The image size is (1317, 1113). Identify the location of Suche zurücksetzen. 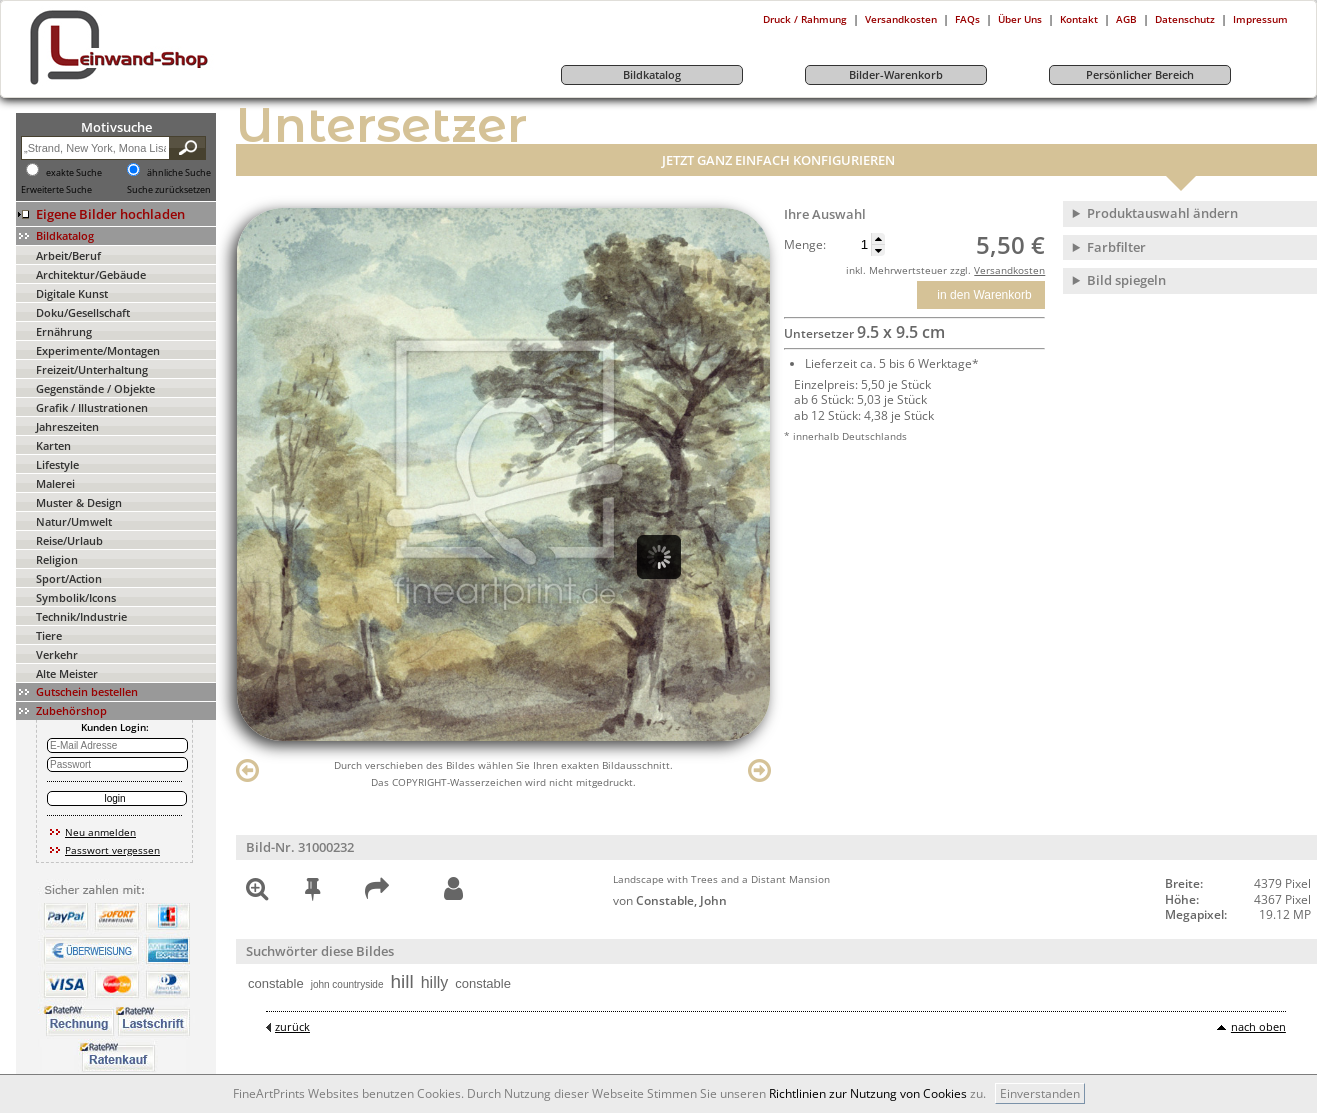
(169, 190).